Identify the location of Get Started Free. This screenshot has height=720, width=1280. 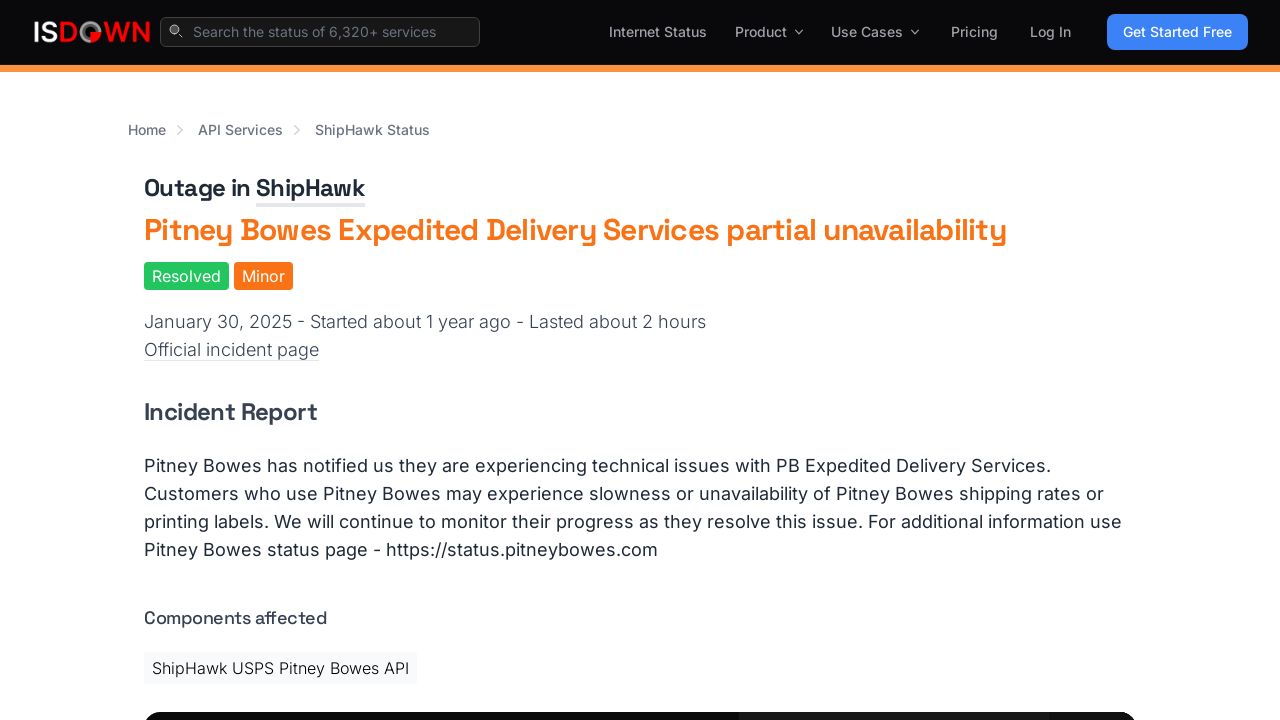
(1177, 31).